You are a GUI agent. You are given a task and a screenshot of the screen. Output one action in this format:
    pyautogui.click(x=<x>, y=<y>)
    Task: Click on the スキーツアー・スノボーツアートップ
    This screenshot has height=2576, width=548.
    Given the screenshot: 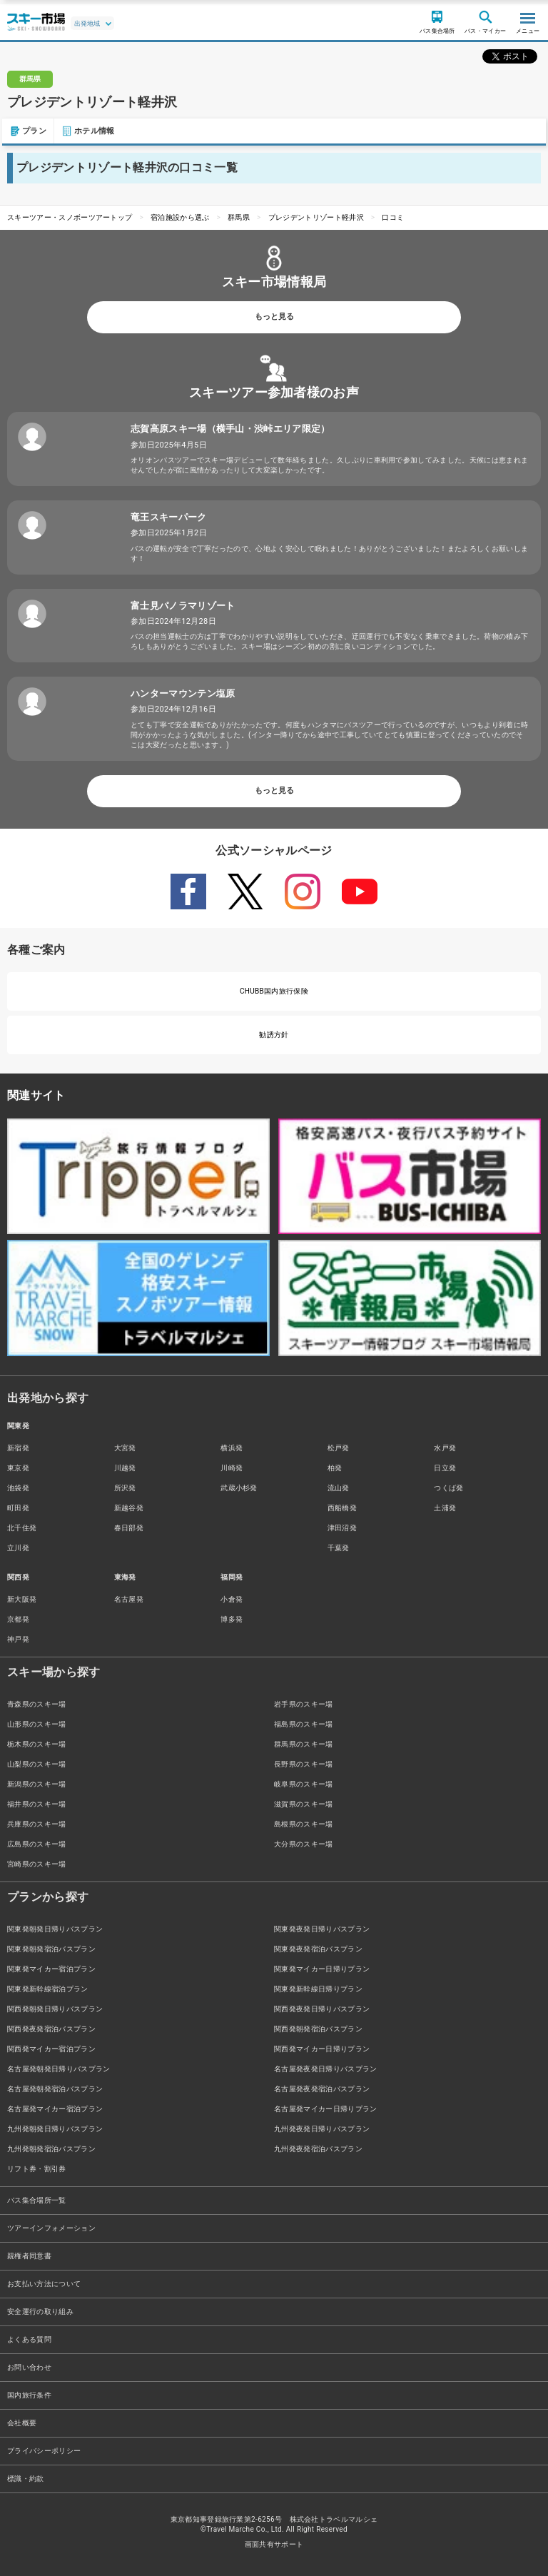 What is the action you would take?
    pyautogui.click(x=69, y=217)
    